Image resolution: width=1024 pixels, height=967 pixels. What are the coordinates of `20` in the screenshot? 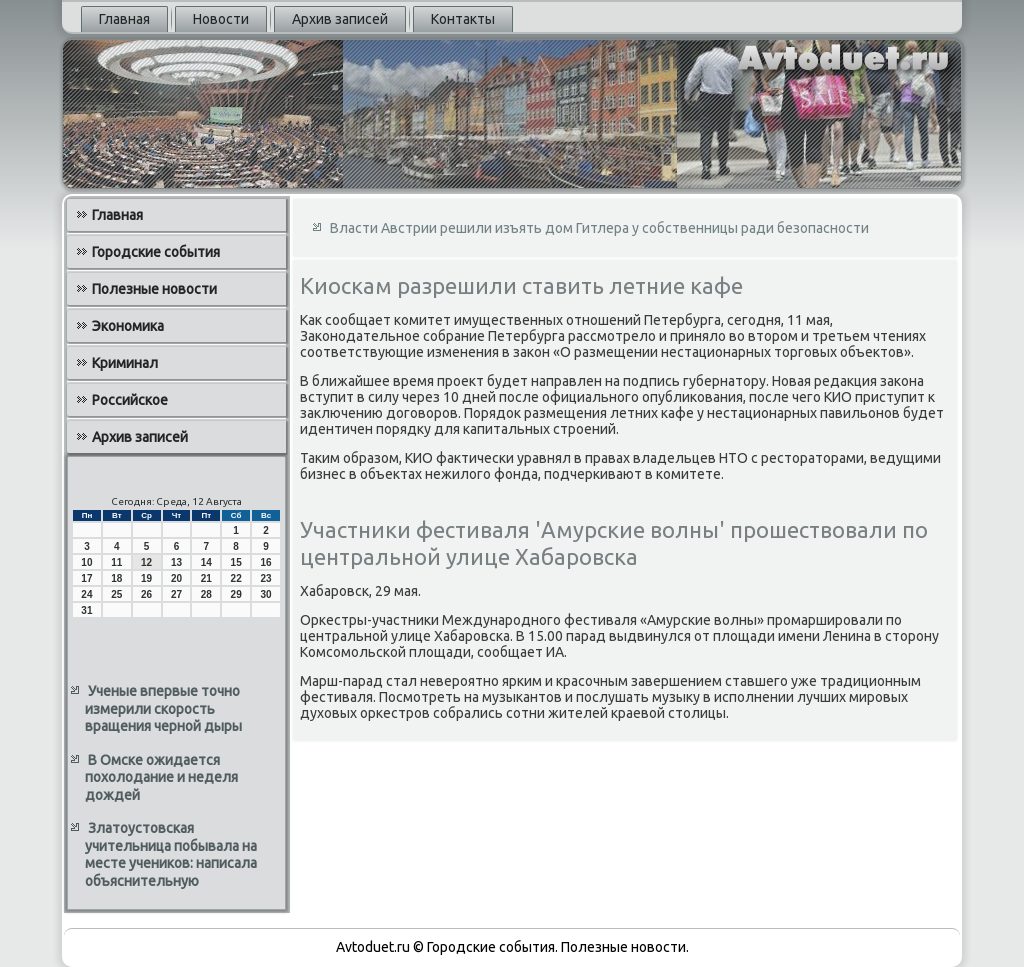 It's located at (176, 578).